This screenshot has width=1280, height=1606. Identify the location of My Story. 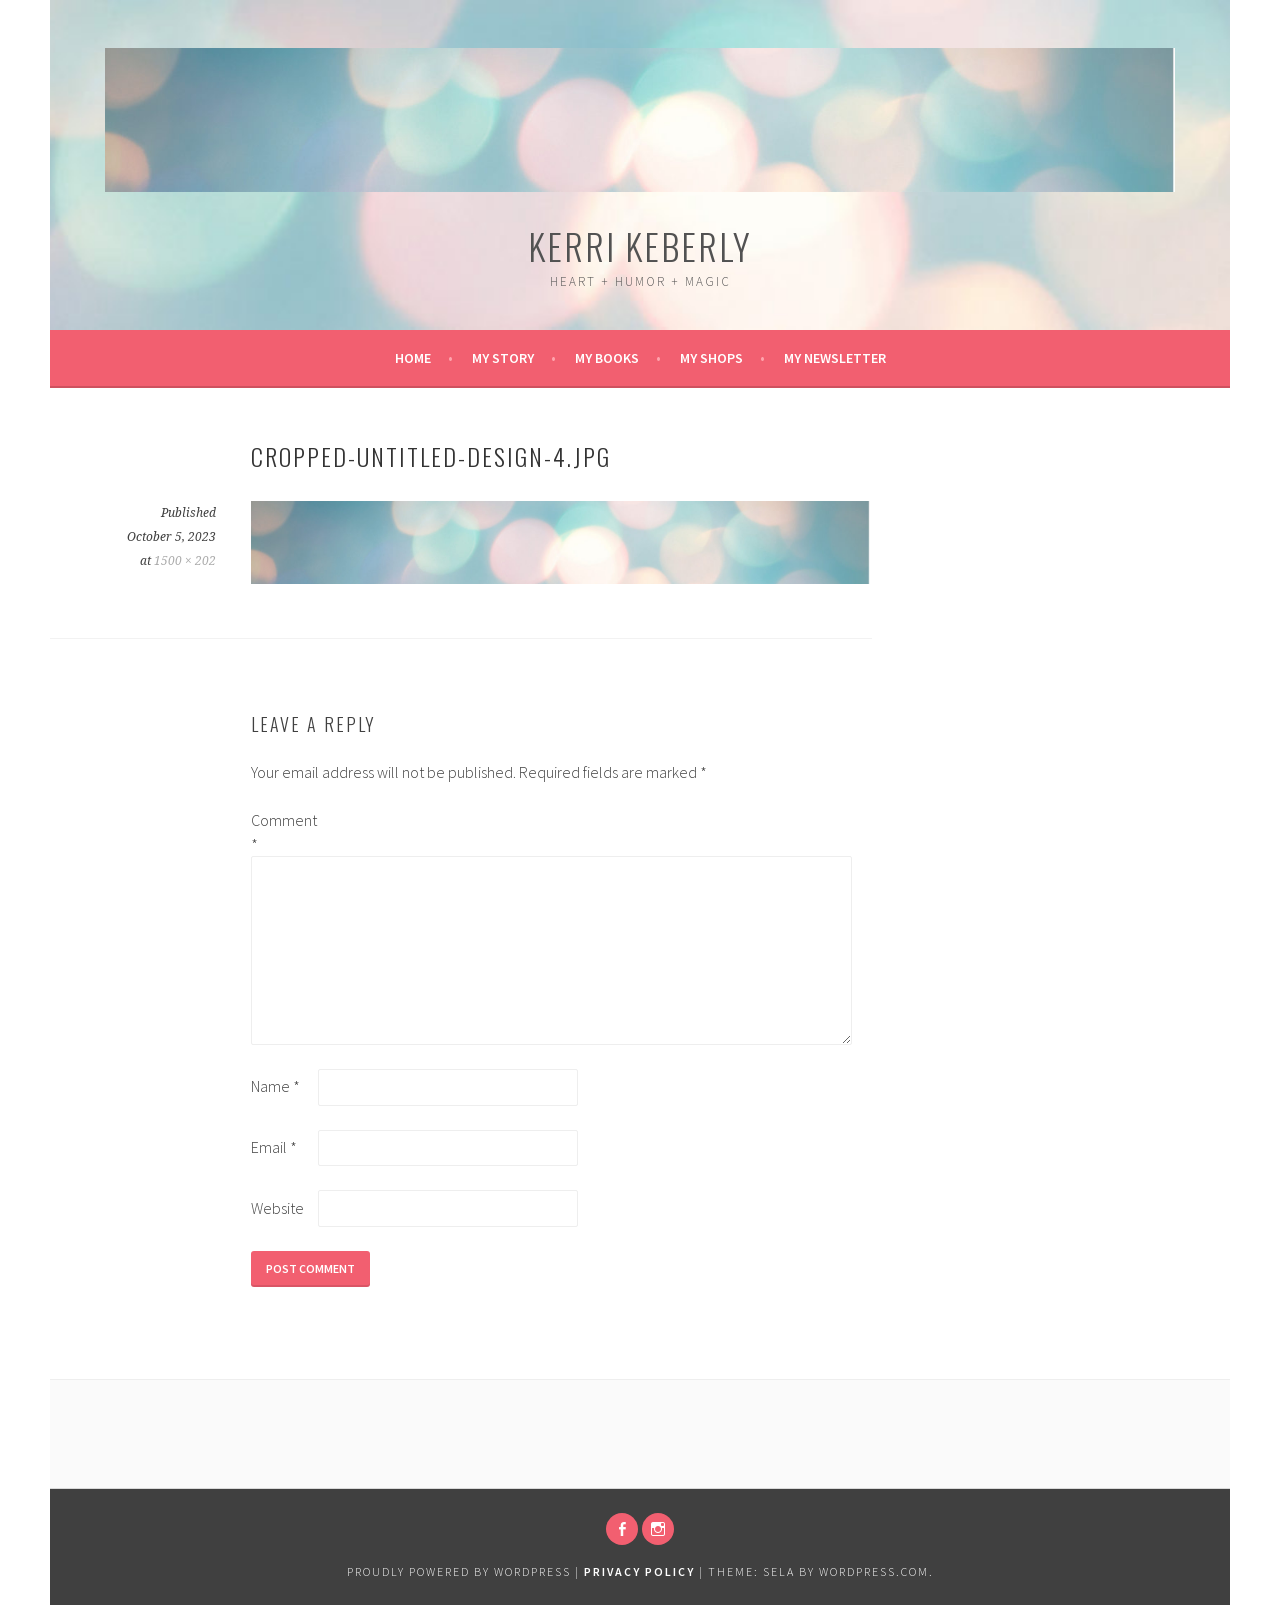
(503, 358).